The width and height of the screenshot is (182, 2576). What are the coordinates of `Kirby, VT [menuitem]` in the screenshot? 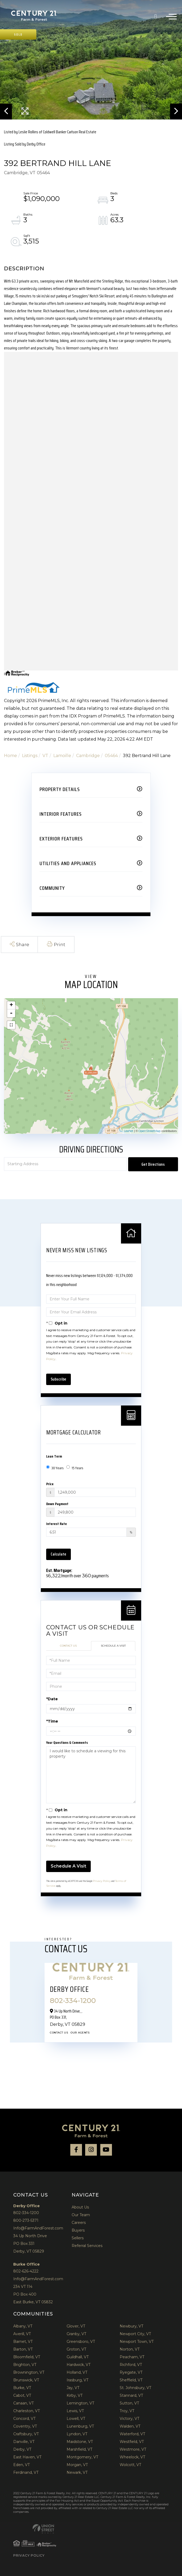 It's located at (75, 2395).